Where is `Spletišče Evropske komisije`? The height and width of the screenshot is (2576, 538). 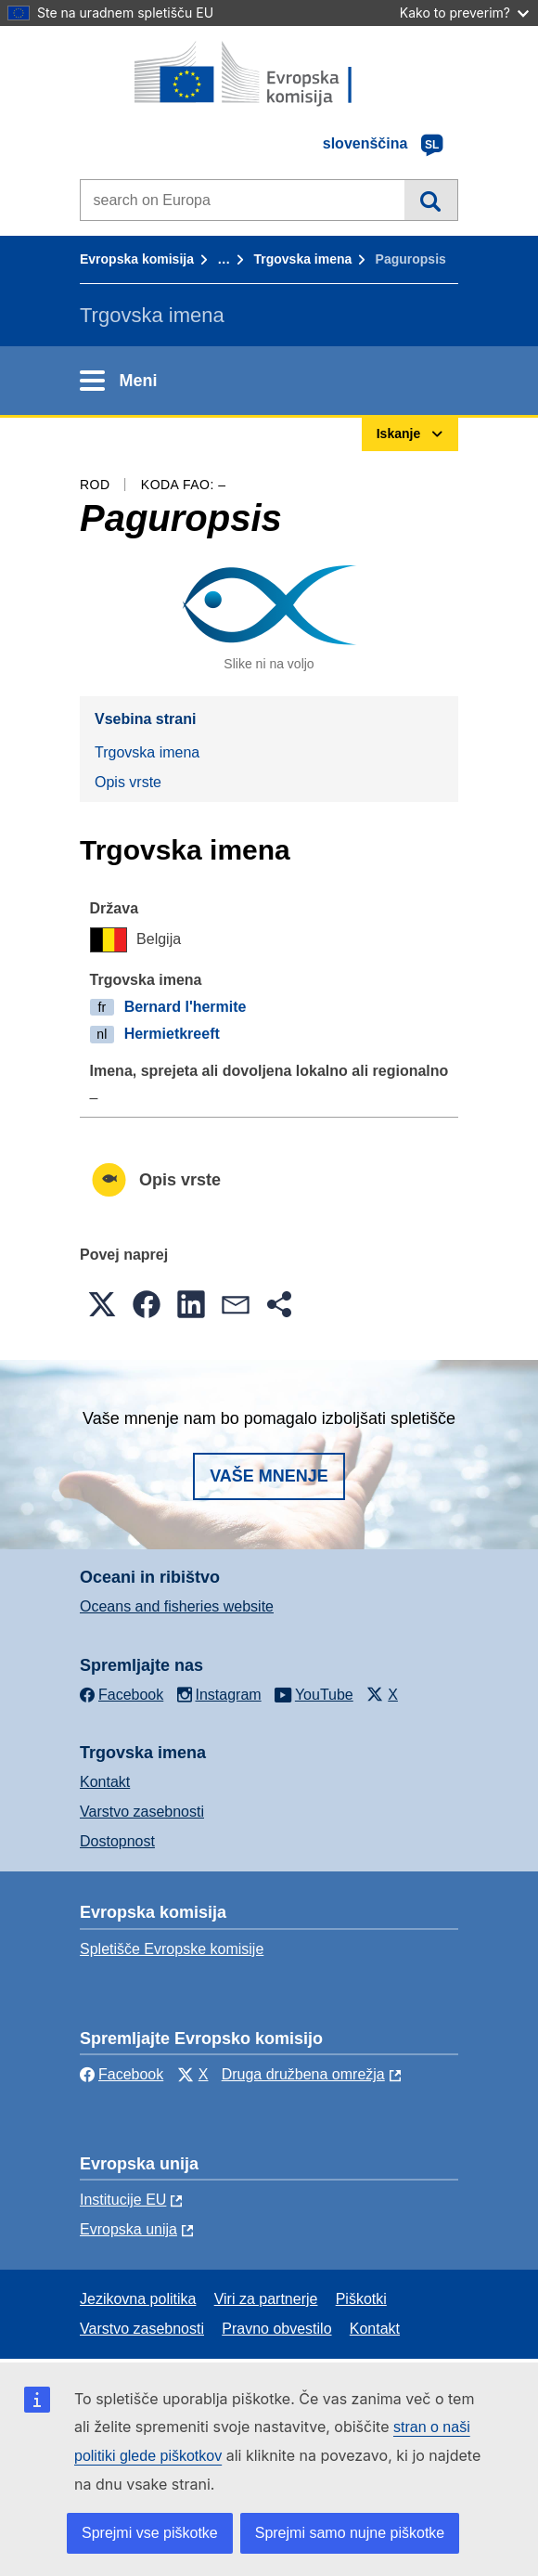 Spletišče Evropske komisije is located at coordinates (171, 1949).